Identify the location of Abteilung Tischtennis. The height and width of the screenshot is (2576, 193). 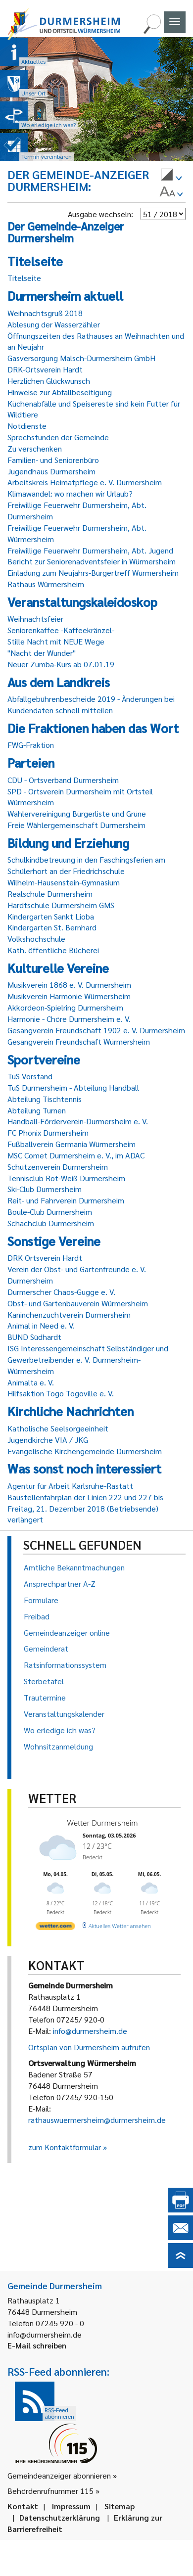
(44, 1099).